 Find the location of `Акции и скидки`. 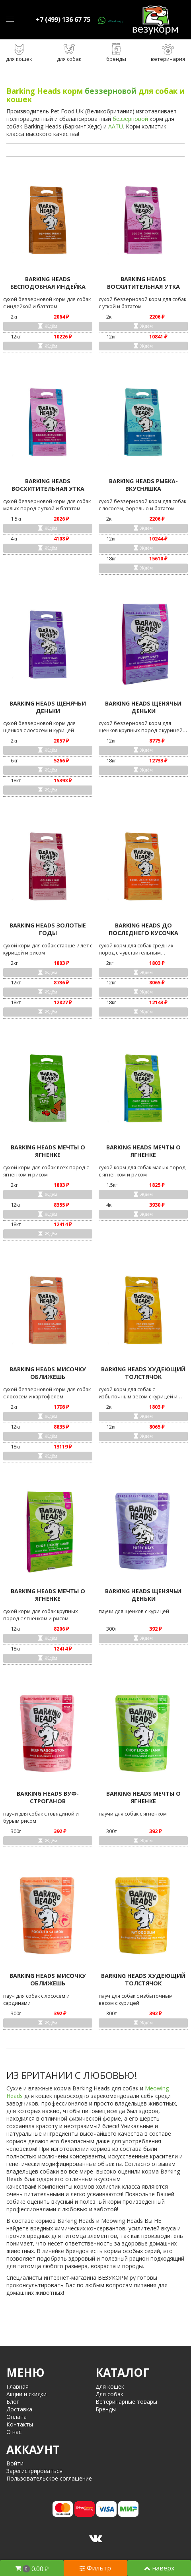

Акции и скидки is located at coordinates (26, 2394).